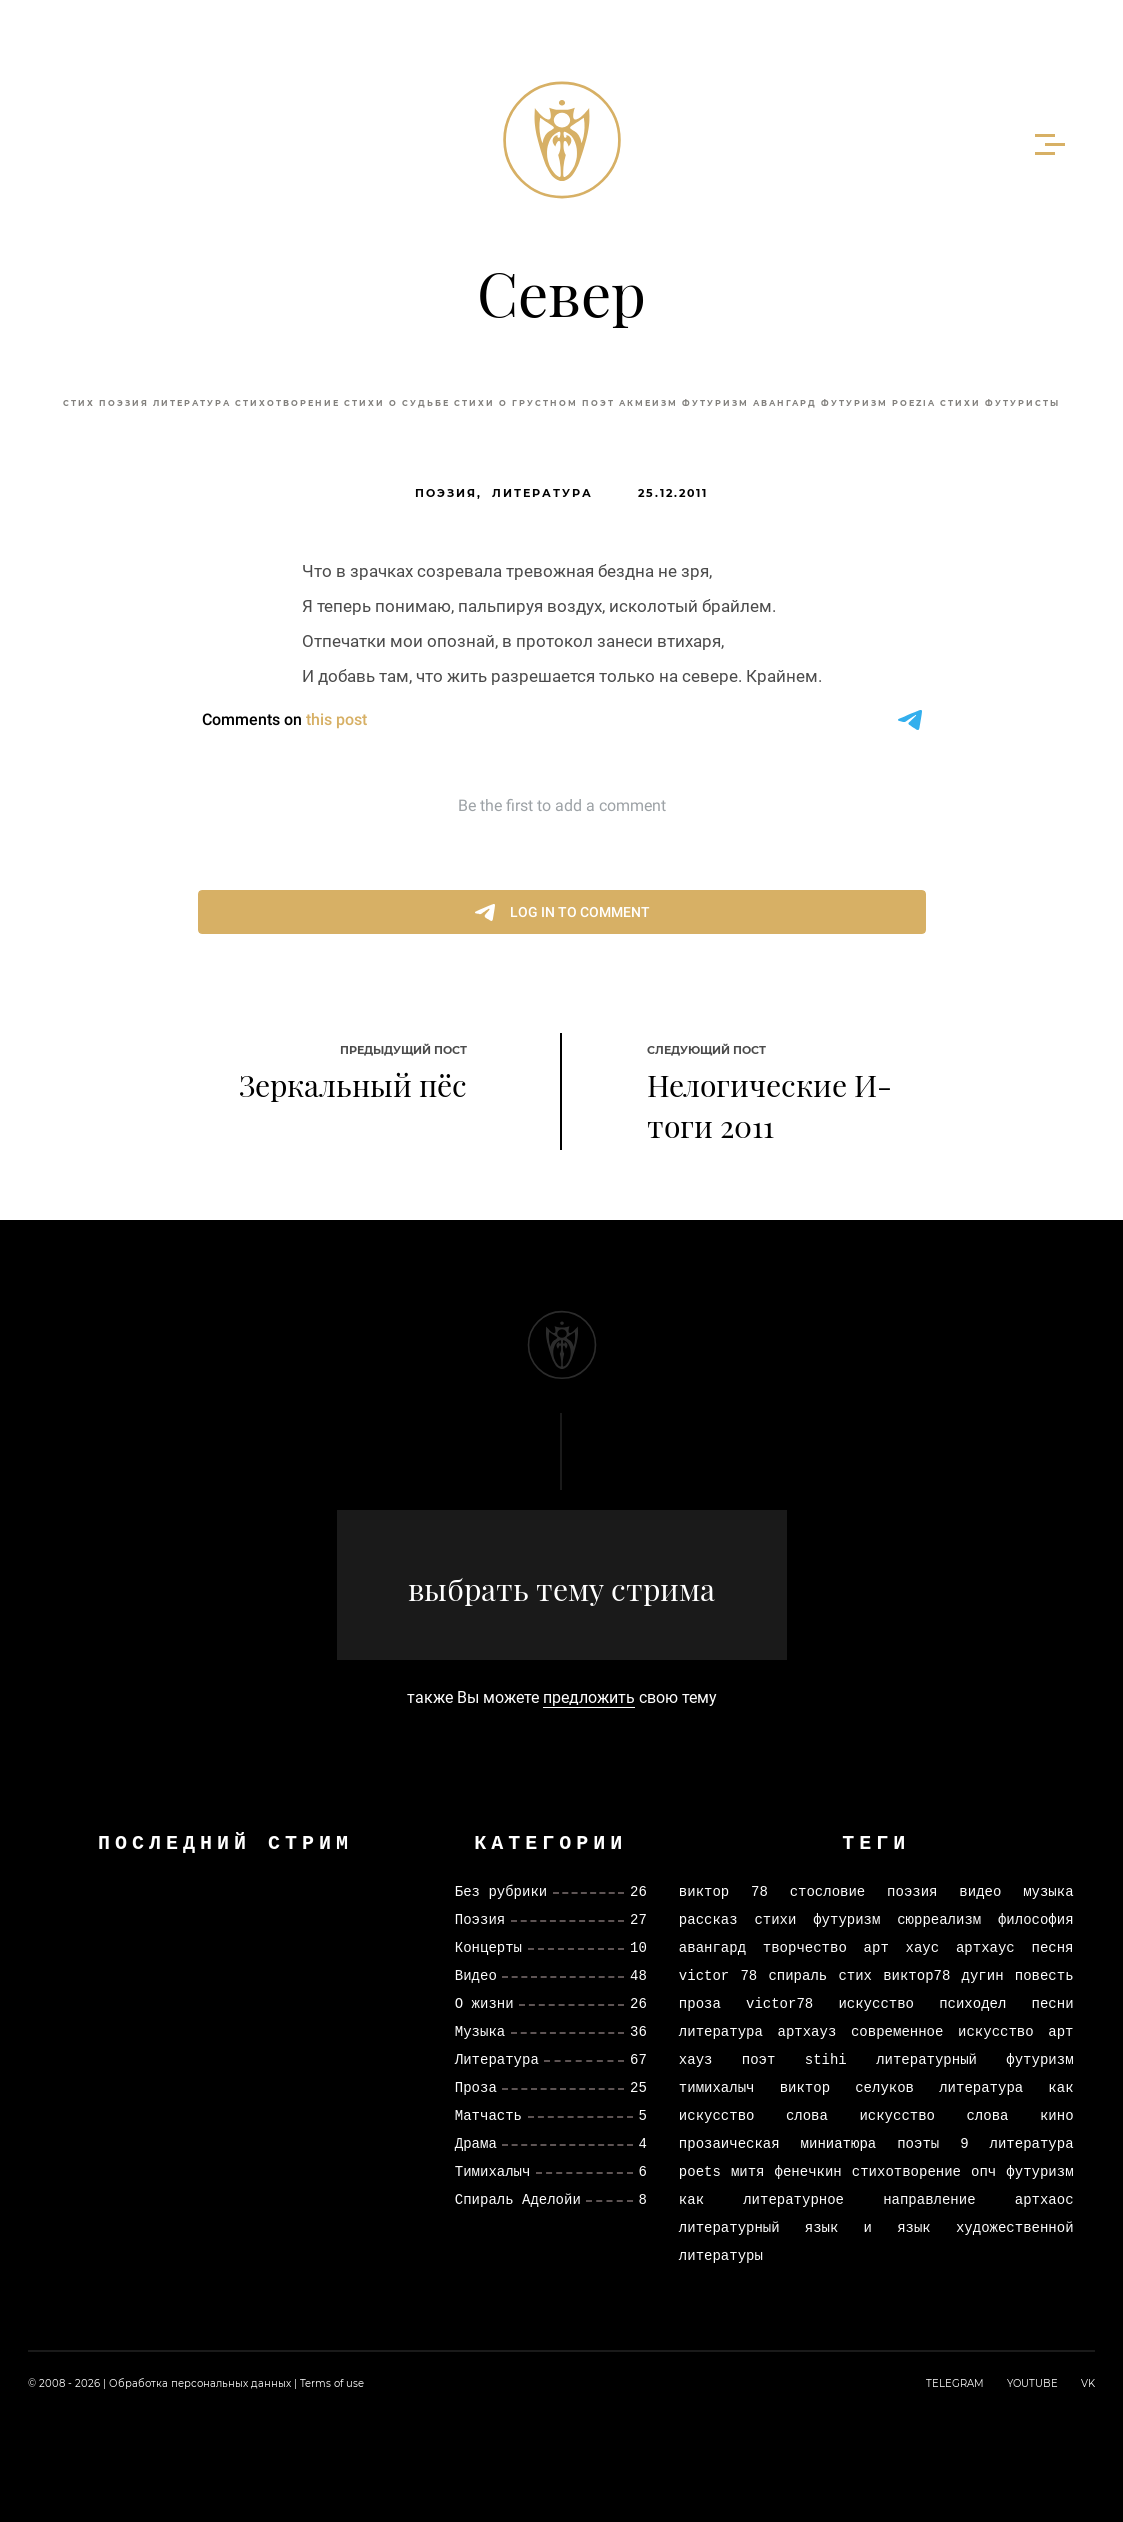 Image resolution: width=1123 pixels, height=2522 pixels. Describe the element at coordinates (287, 403) in the screenshot. I see `стихотворение` at that location.